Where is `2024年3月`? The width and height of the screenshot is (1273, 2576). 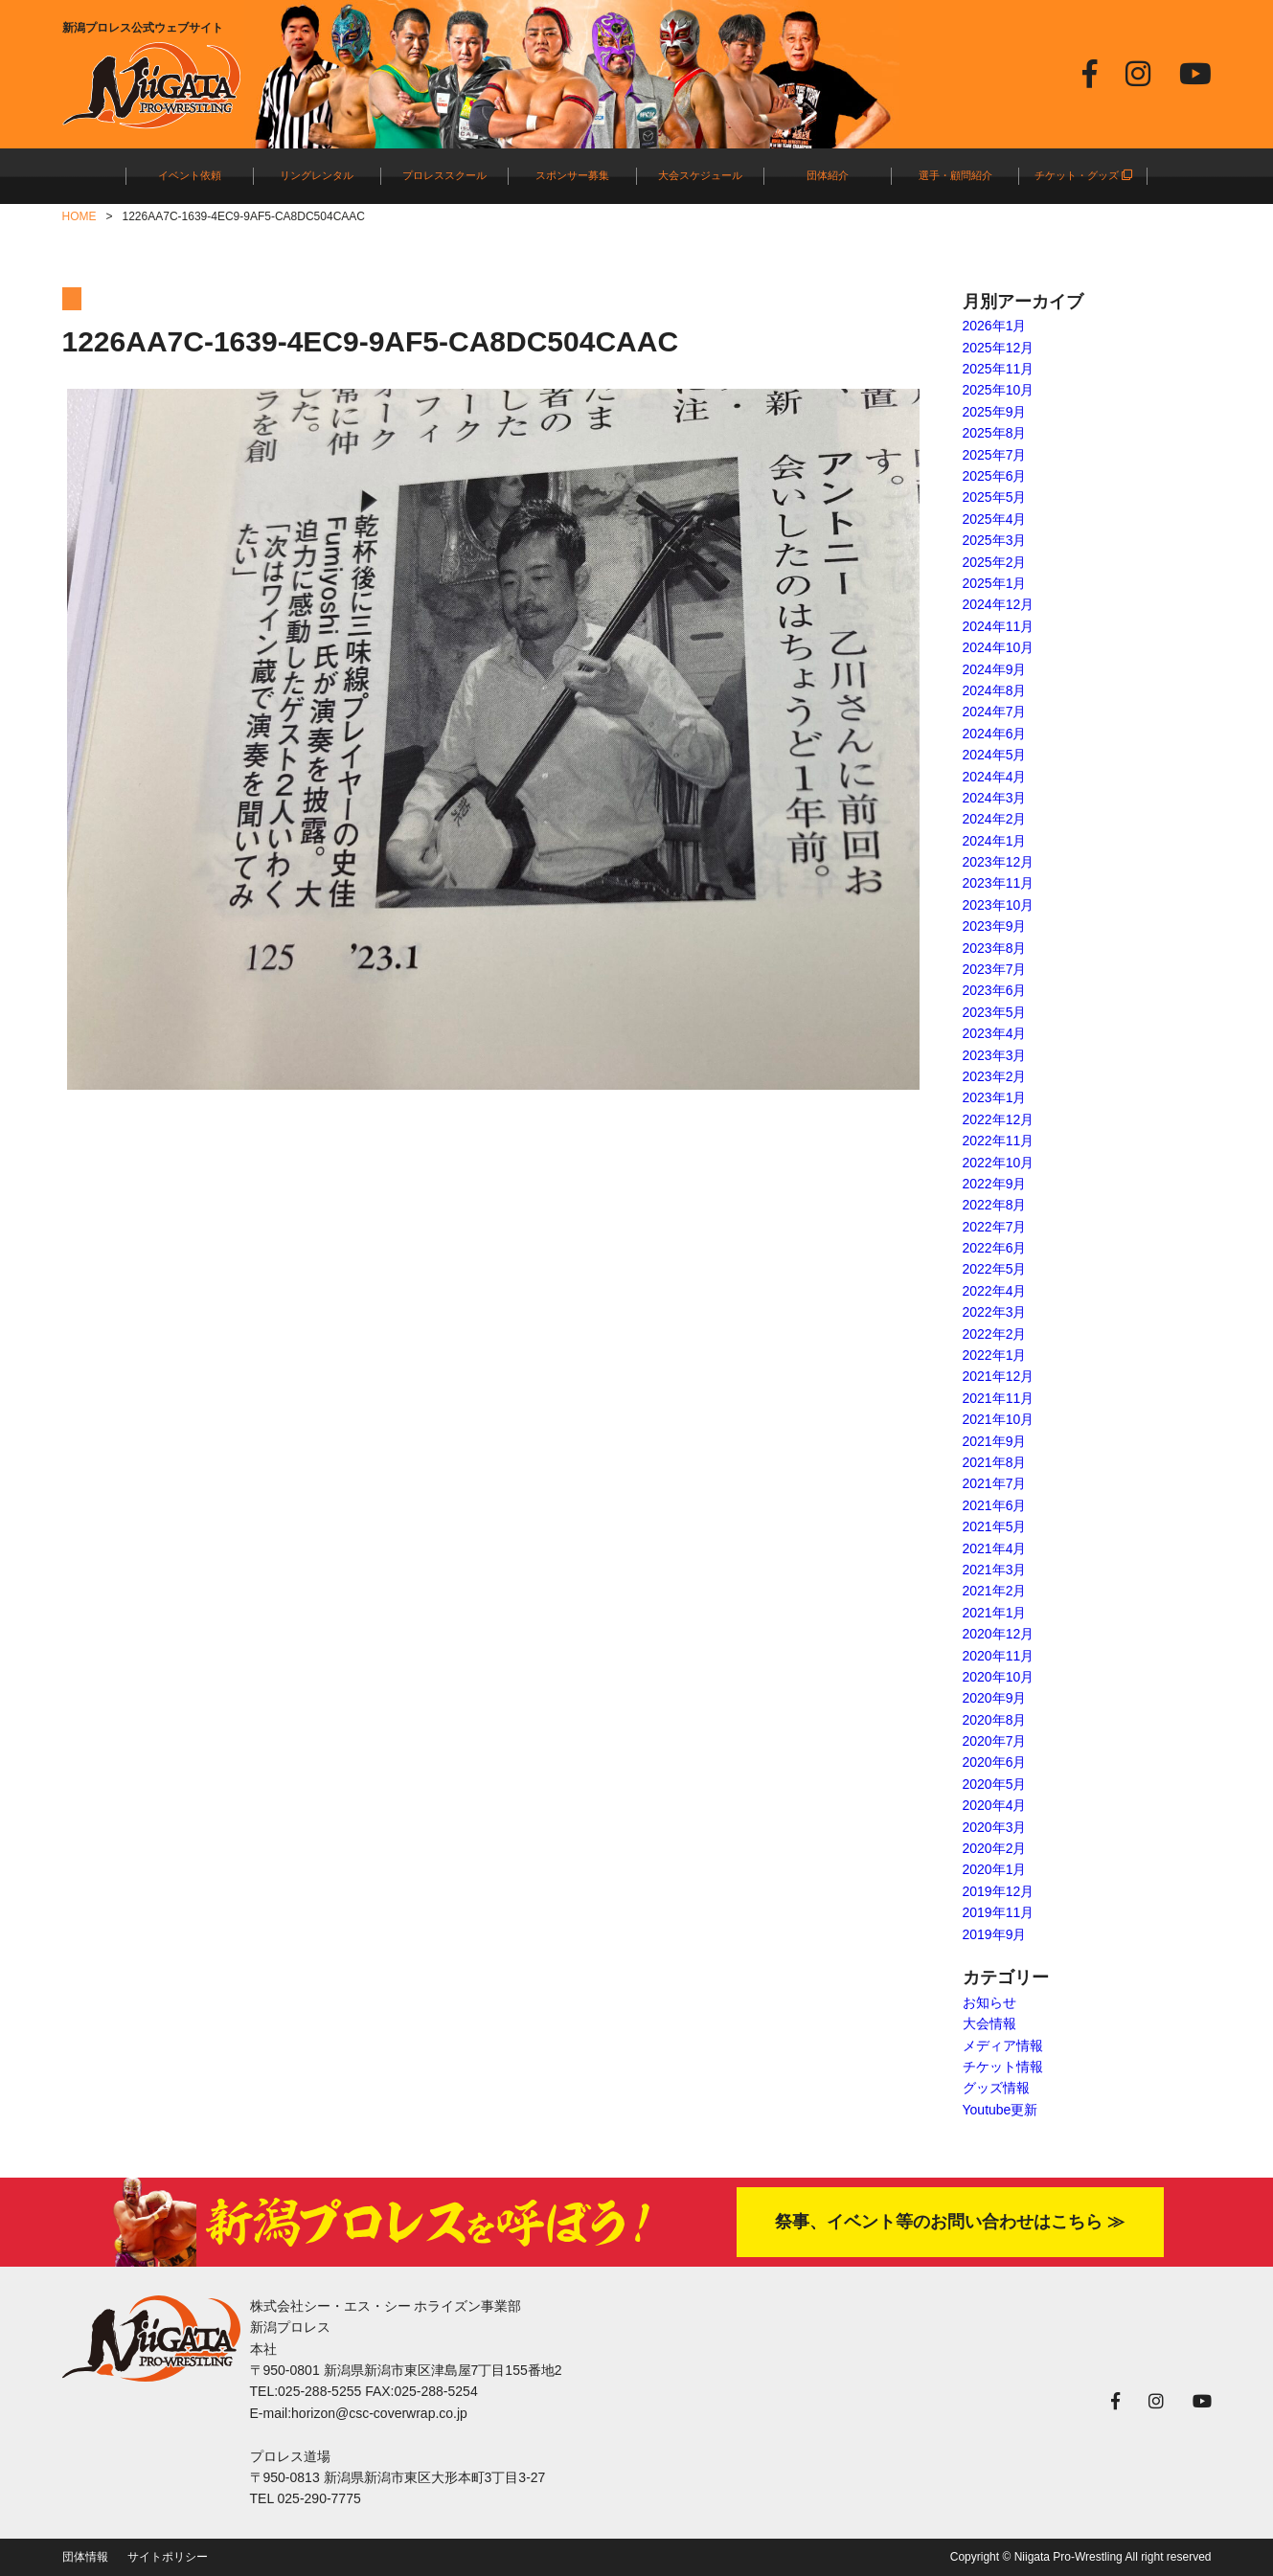 2024年3月 is located at coordinates (995, 797).